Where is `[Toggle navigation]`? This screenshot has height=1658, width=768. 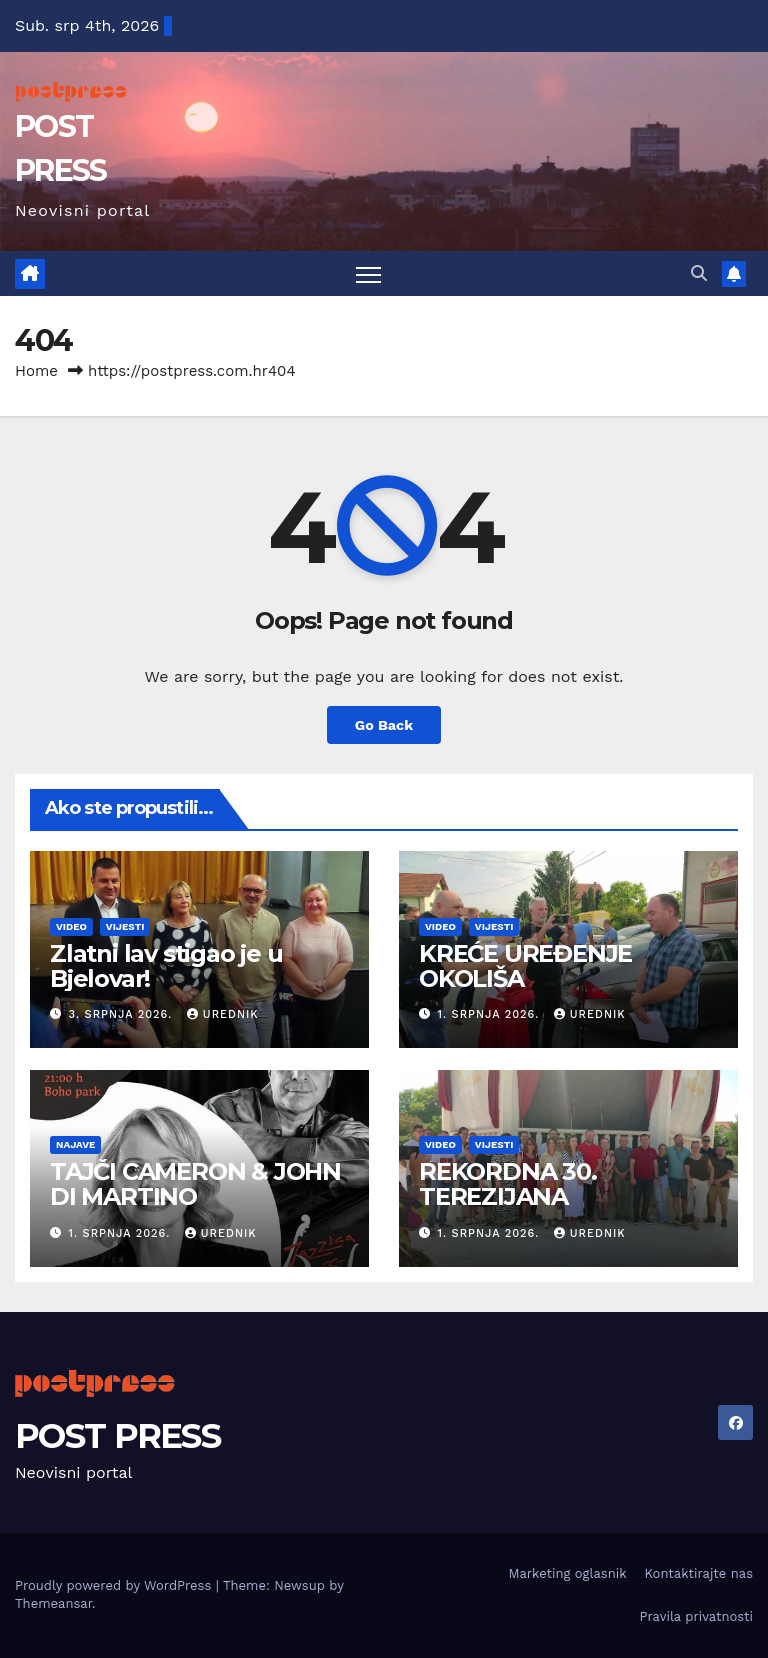
[Toggle navigation] is located at coordinates (368, 273).